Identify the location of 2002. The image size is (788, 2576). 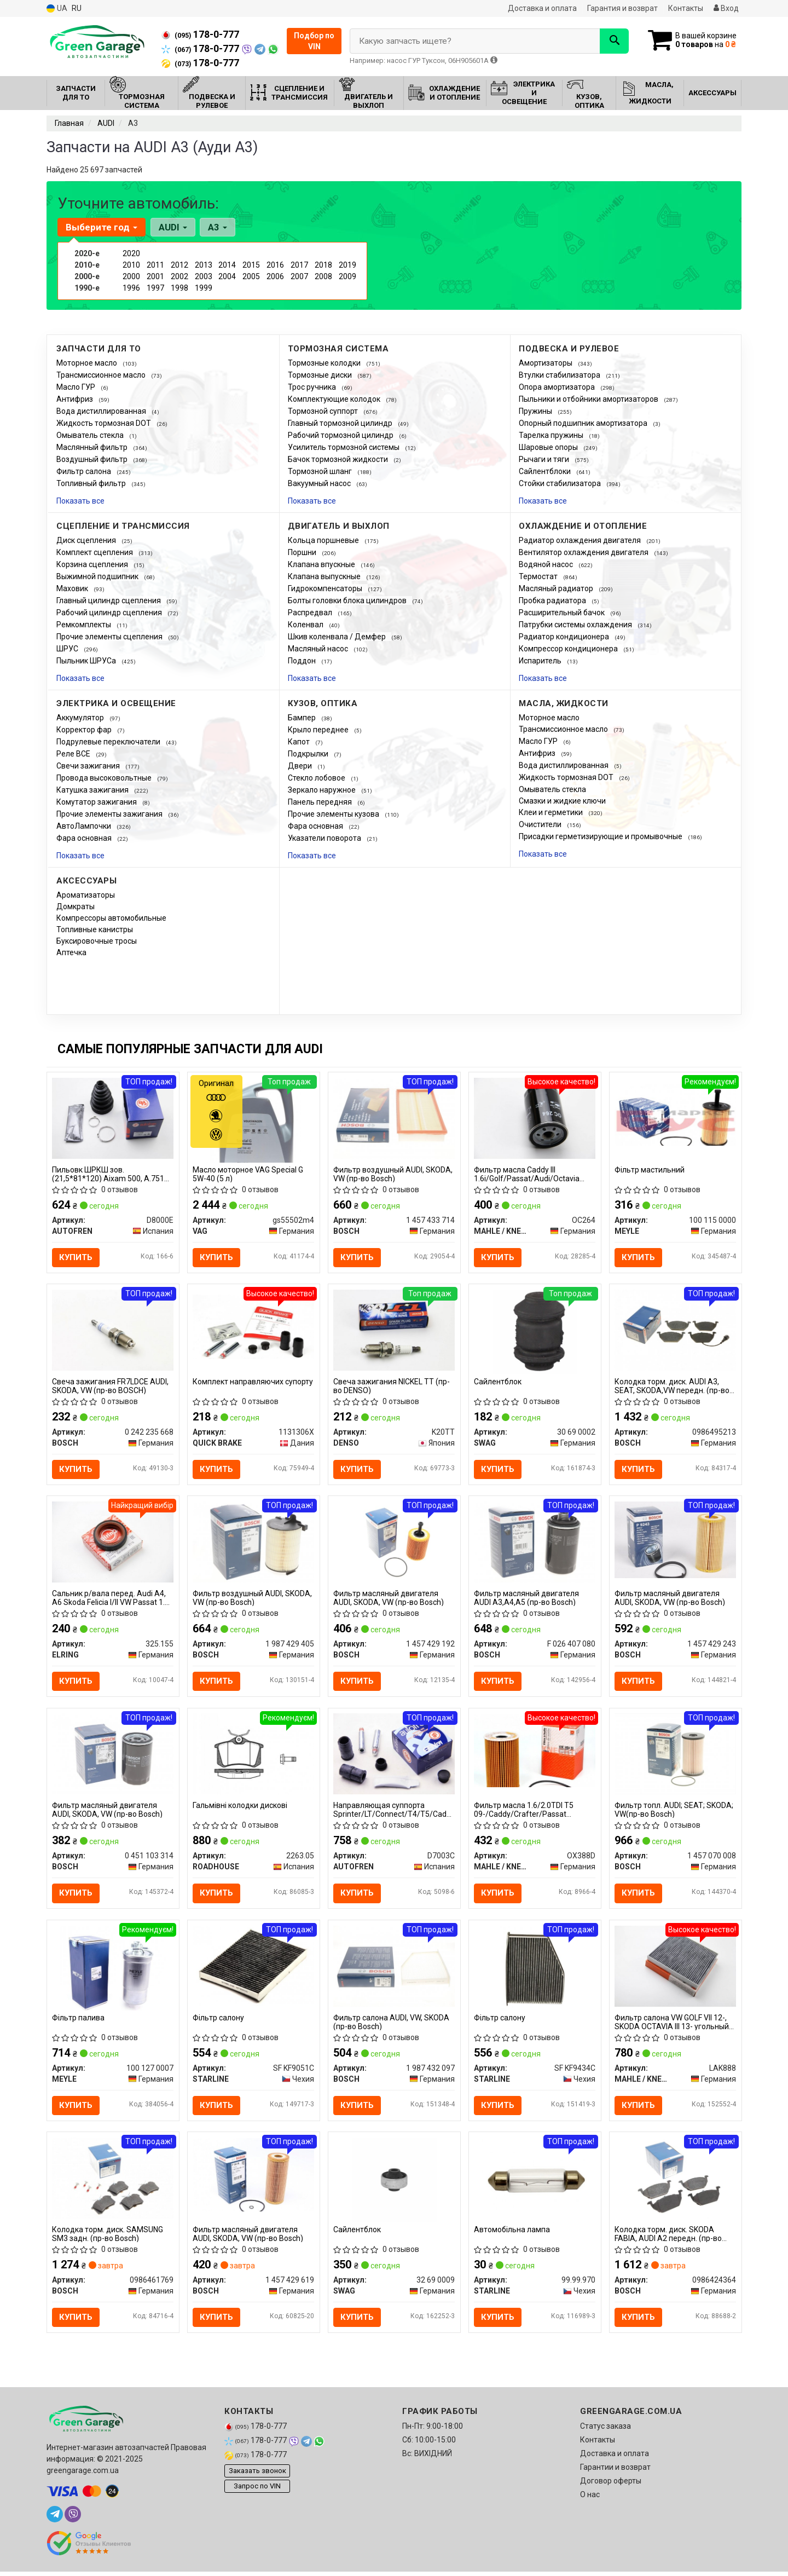
(179, 276).